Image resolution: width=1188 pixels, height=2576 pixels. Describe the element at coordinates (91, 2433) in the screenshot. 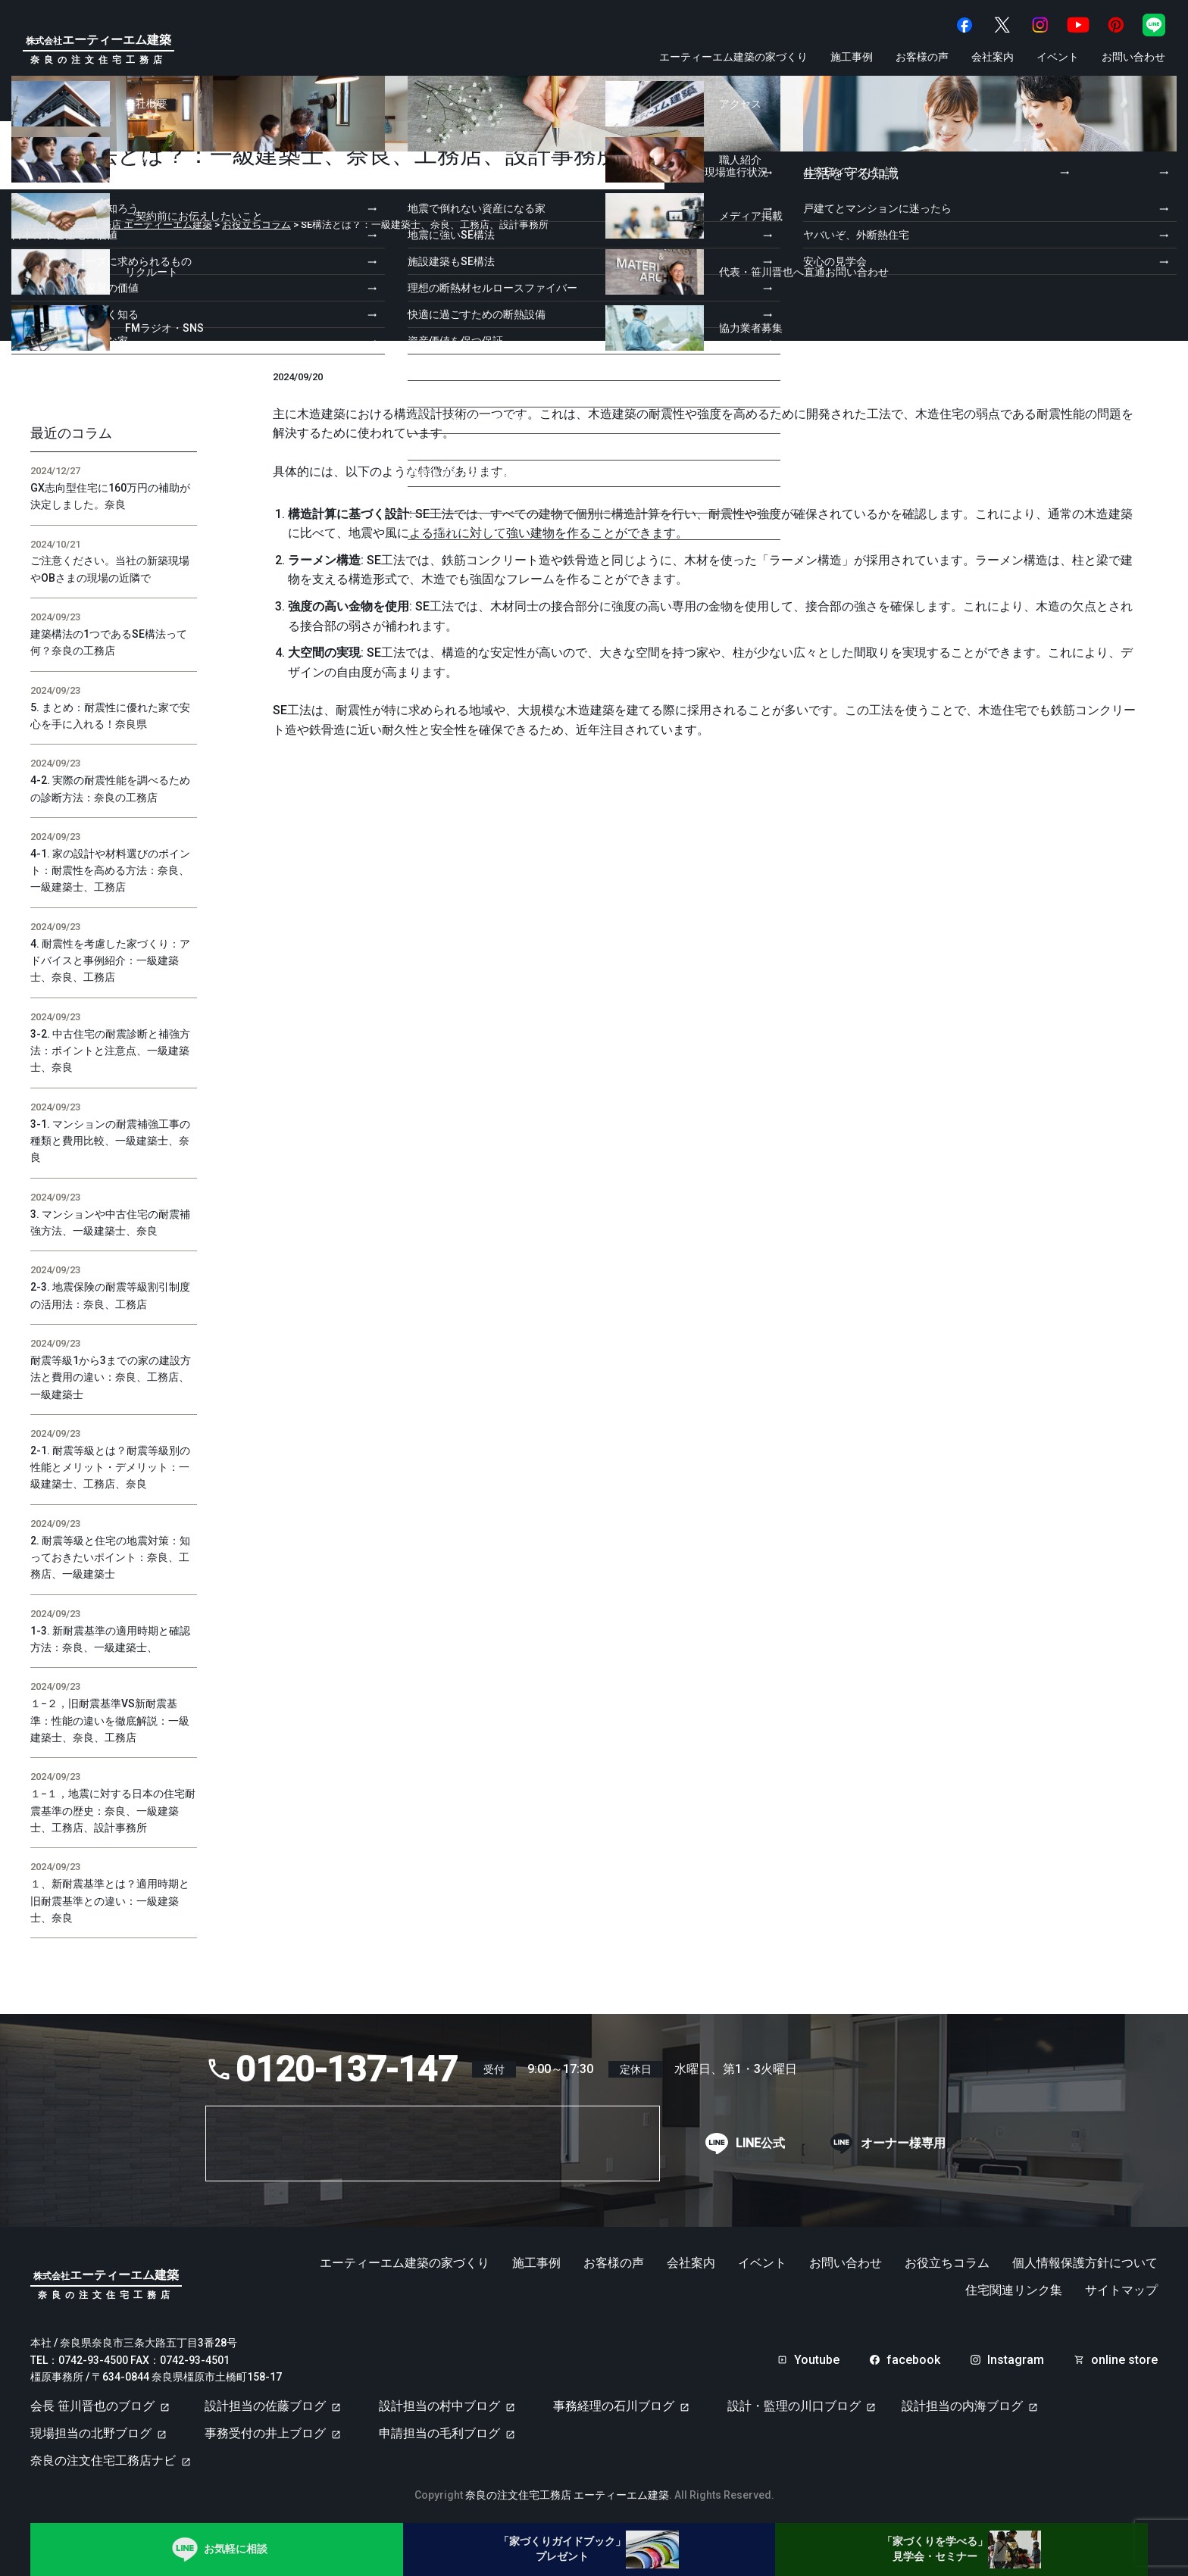

I see `現場担当の北野ブログ` at that location.